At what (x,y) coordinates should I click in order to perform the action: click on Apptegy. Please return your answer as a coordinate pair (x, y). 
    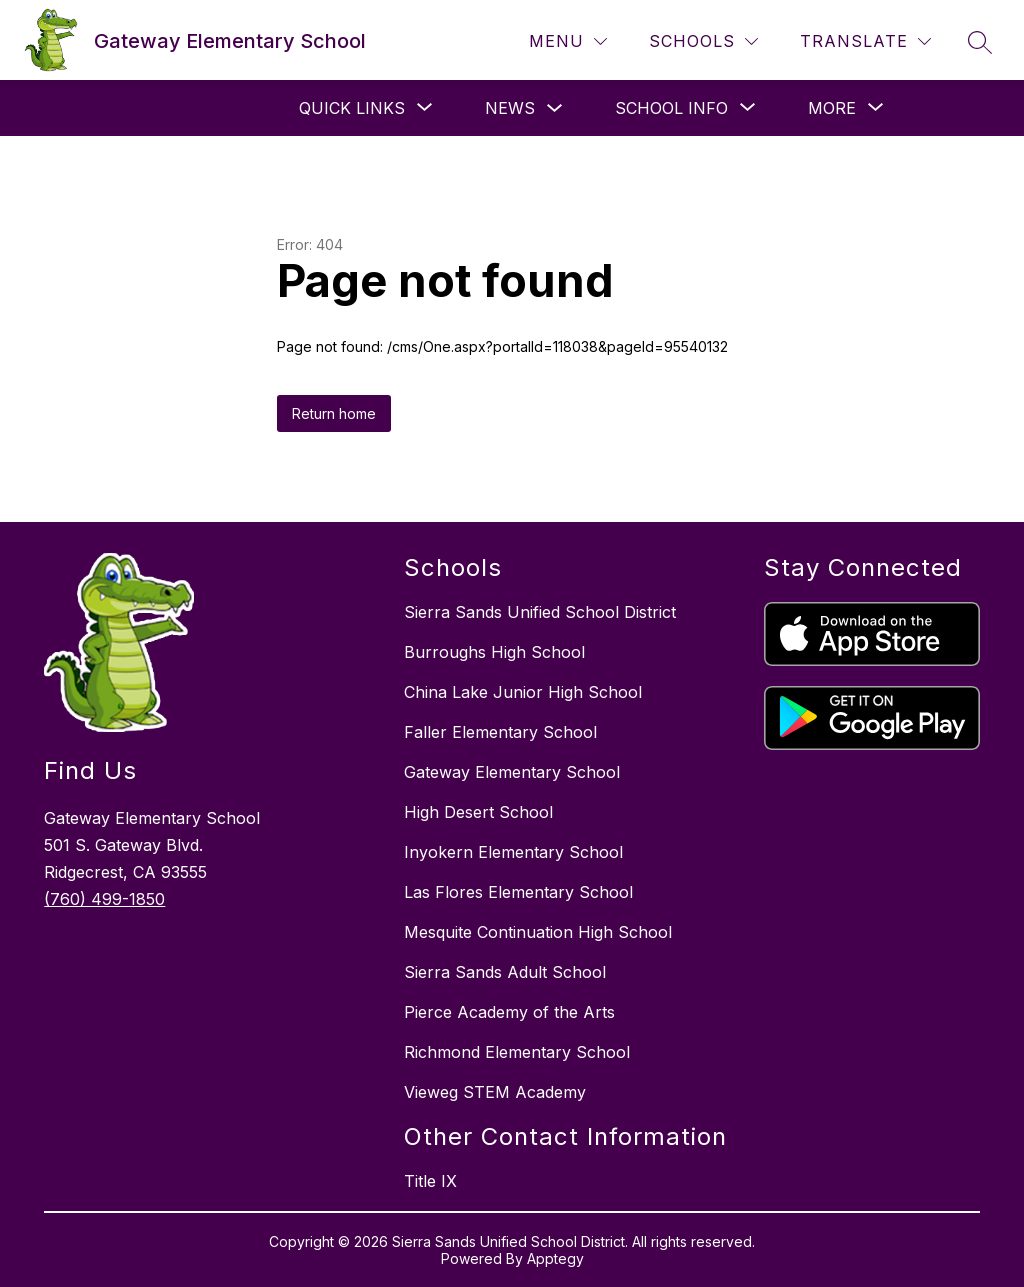
    Looking at the image, I should click on (555, 1258).